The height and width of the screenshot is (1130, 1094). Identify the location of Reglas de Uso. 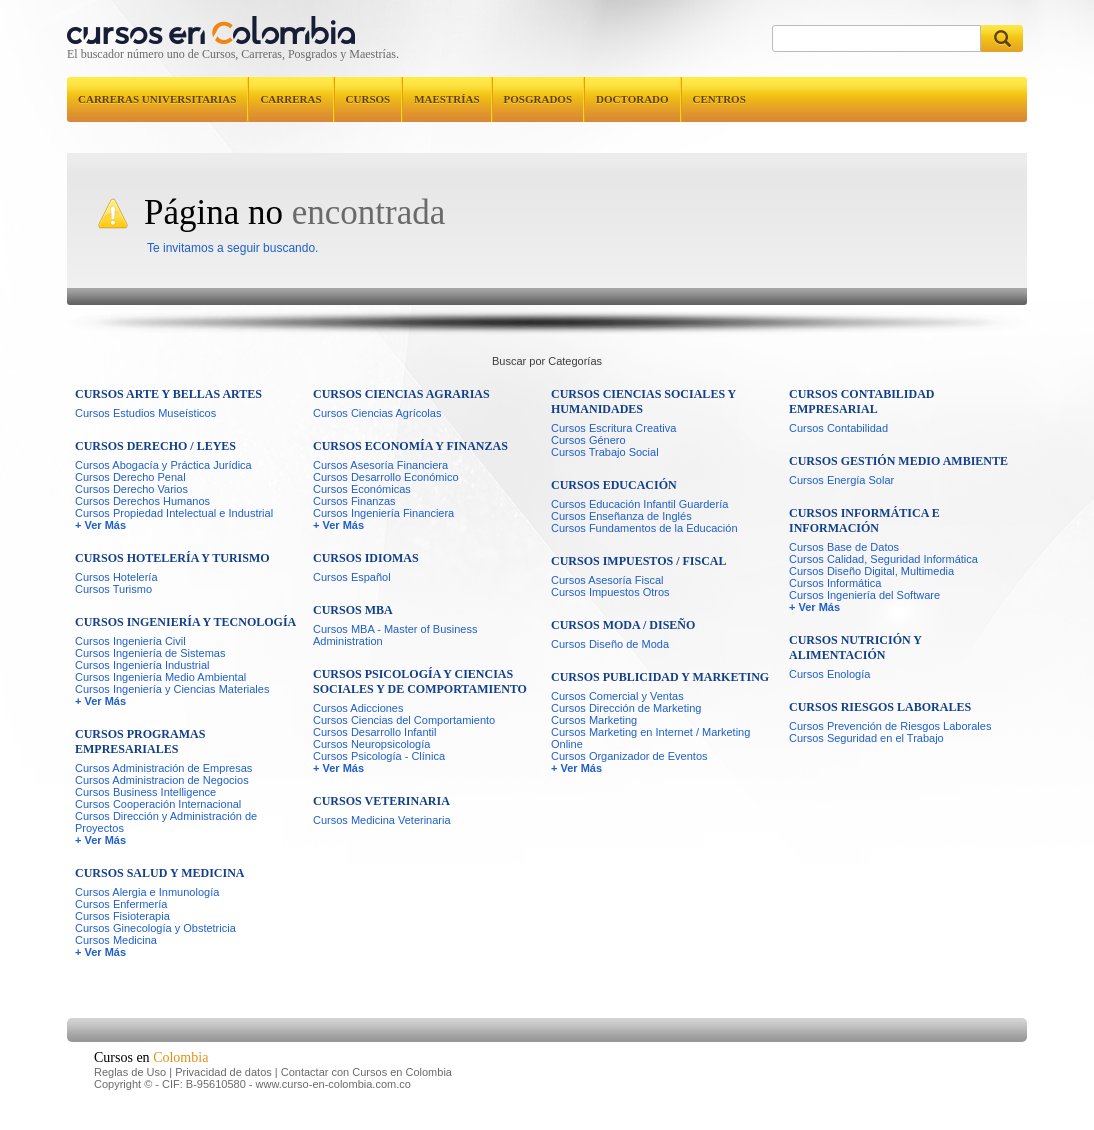
(130, 1072).